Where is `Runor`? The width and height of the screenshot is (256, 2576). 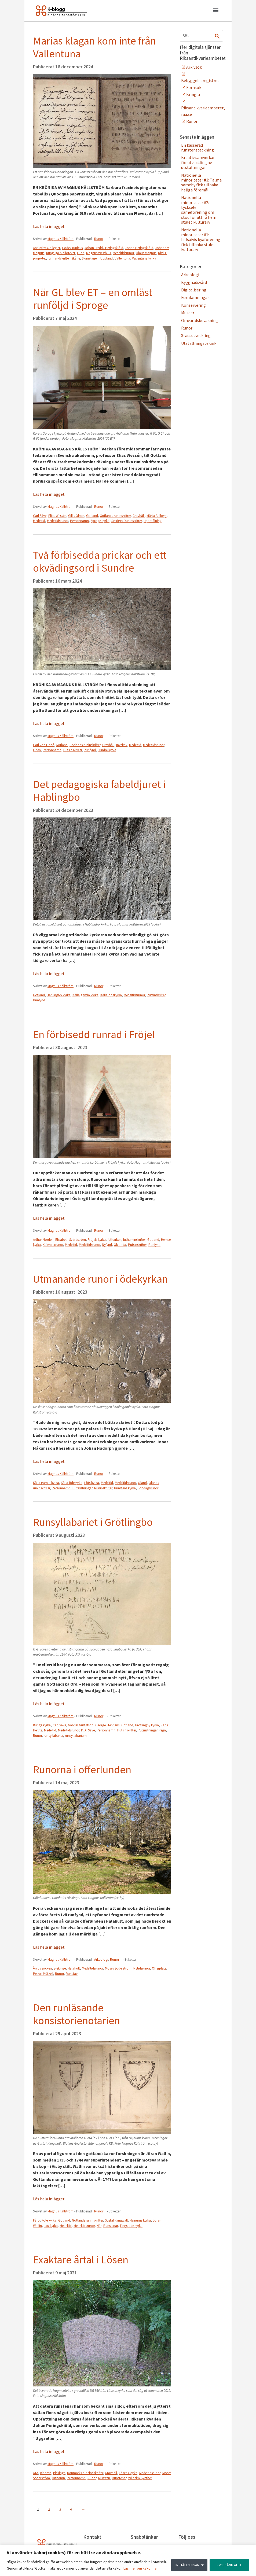
Runor is located at coordinates (98, 238).